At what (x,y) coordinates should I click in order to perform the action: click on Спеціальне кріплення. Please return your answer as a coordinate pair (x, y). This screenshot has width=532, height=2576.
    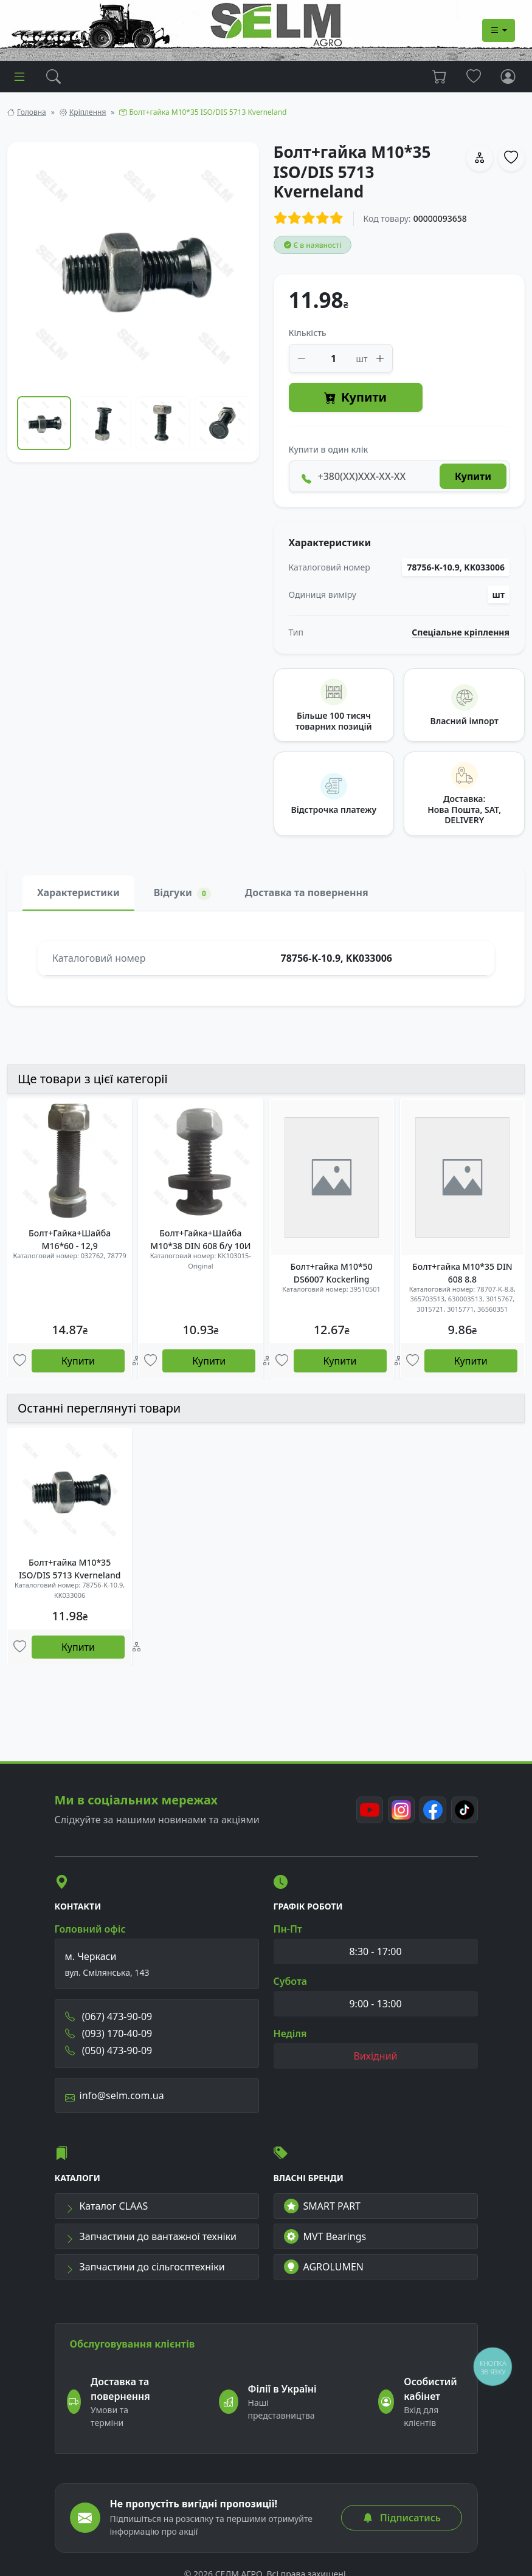
    Looking at the image, I should click on (461, 632).